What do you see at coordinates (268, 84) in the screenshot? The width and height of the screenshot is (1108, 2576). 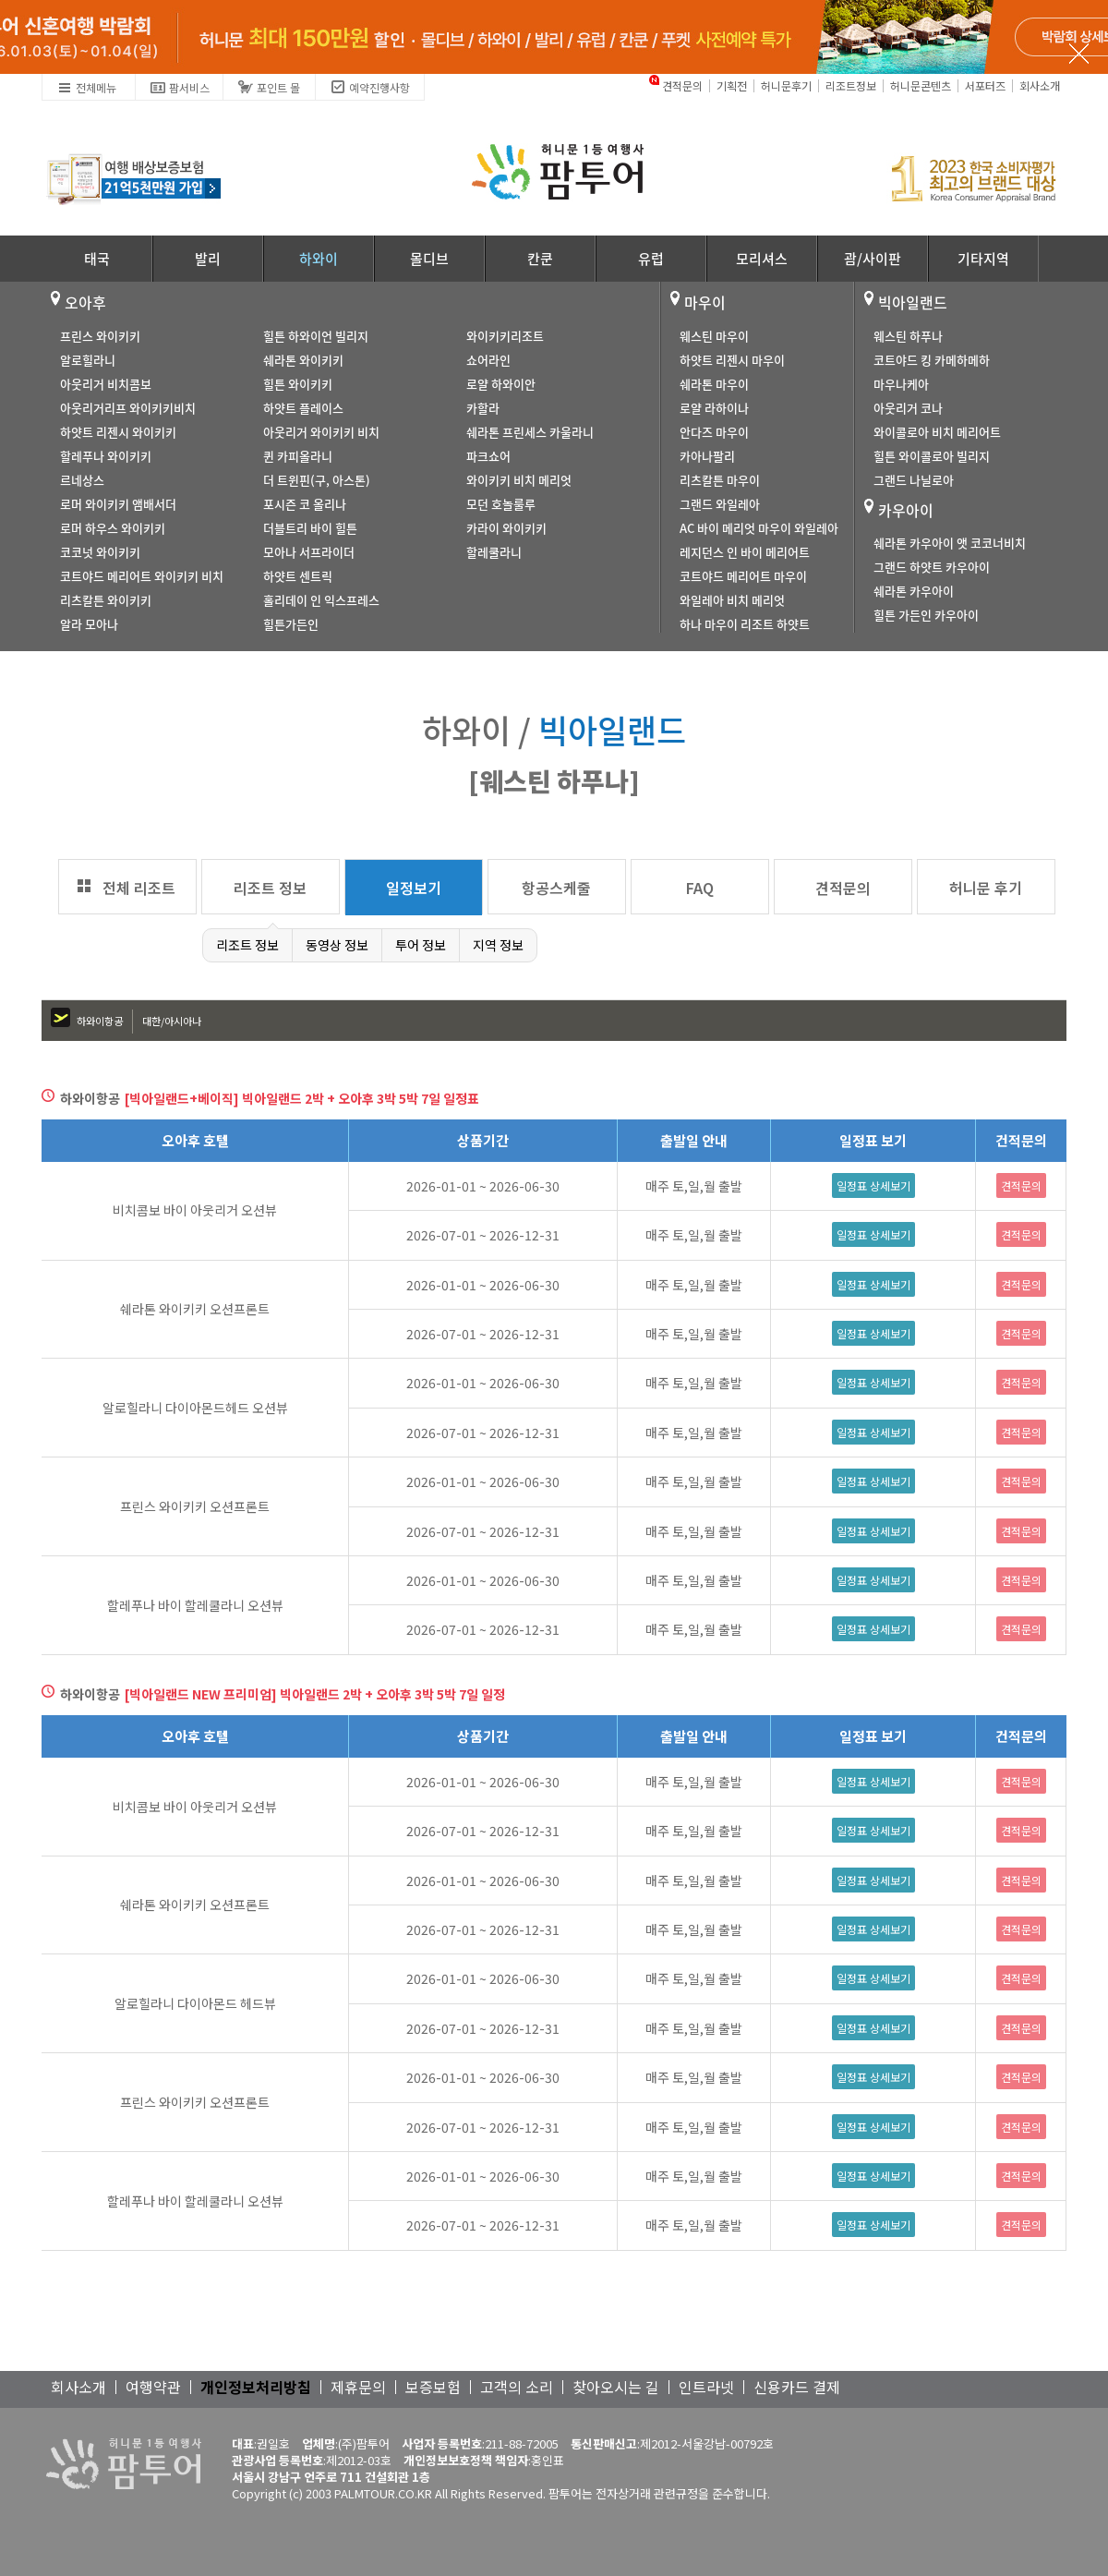 I see `포인트 몰` at bounding box center [268, 84].